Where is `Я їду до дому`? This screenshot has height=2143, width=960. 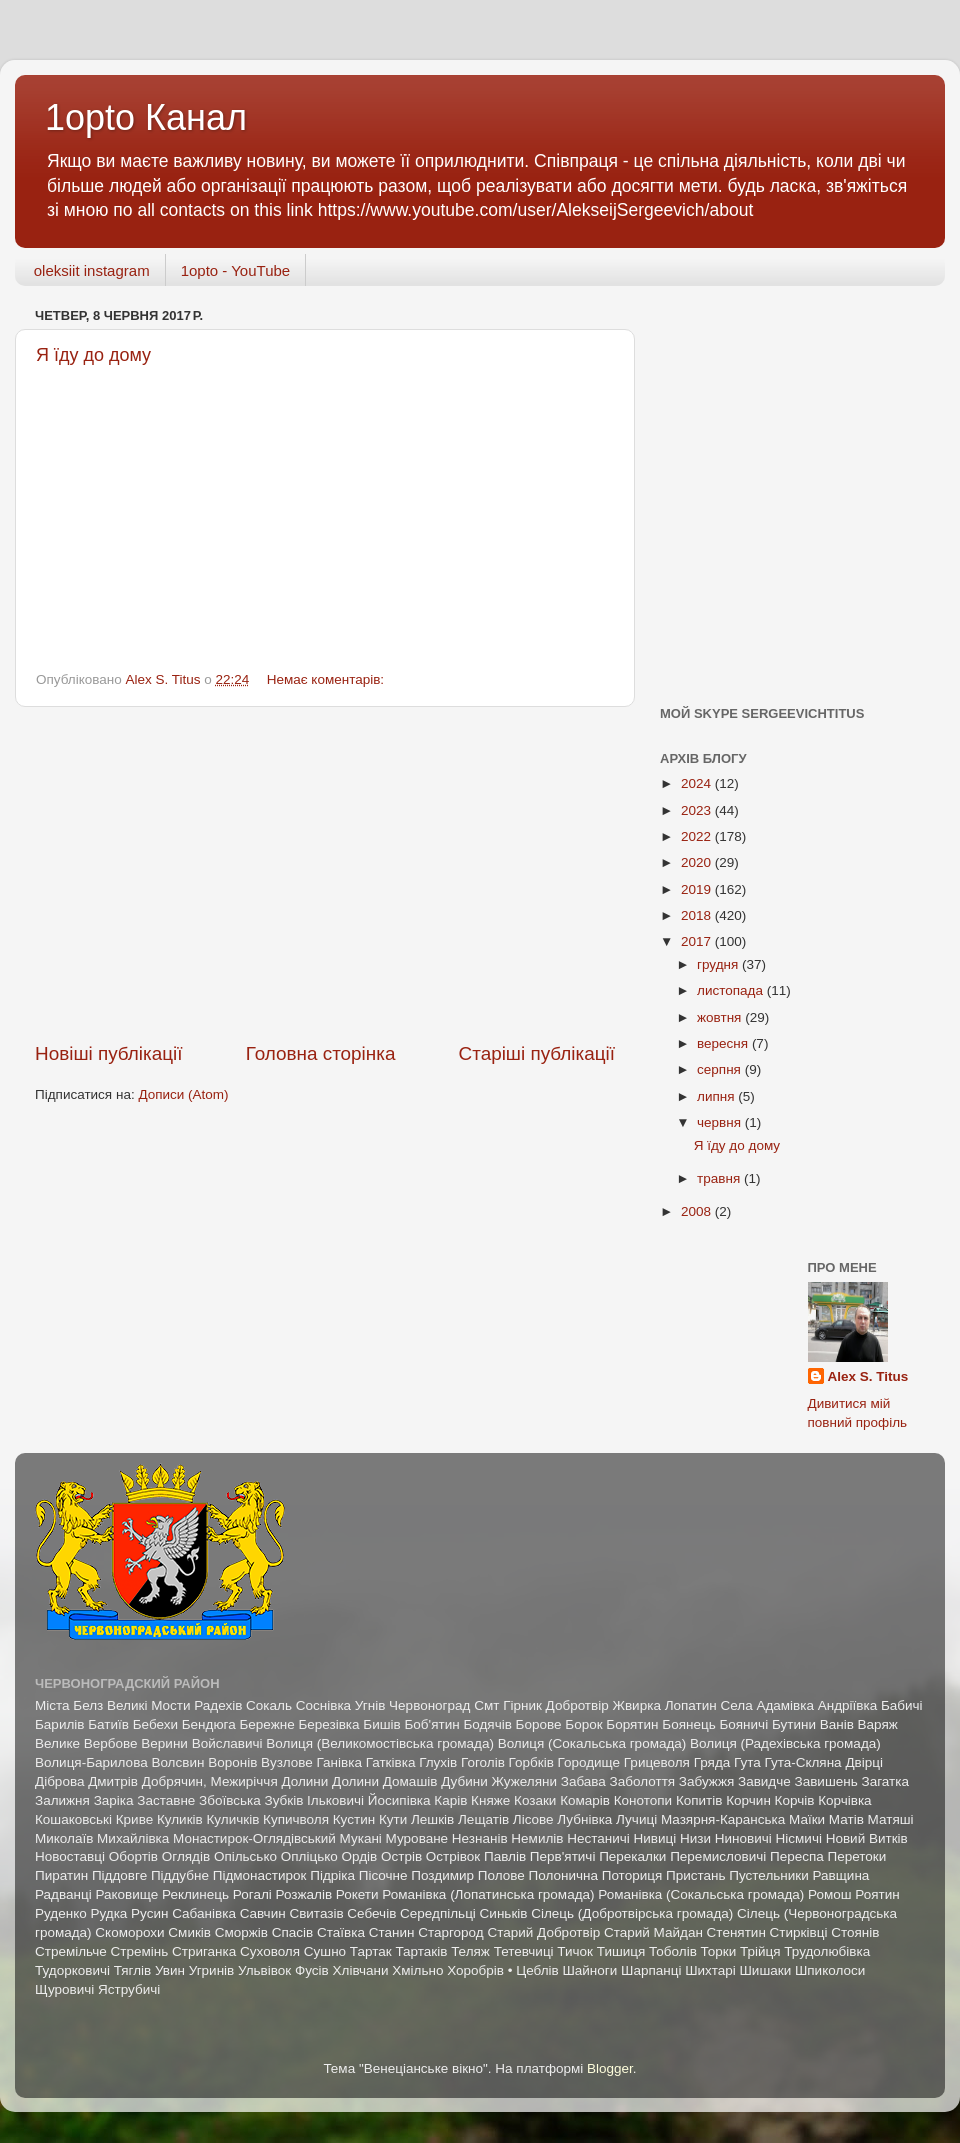
Я їду до дому is located at coordinates (737, 1145).